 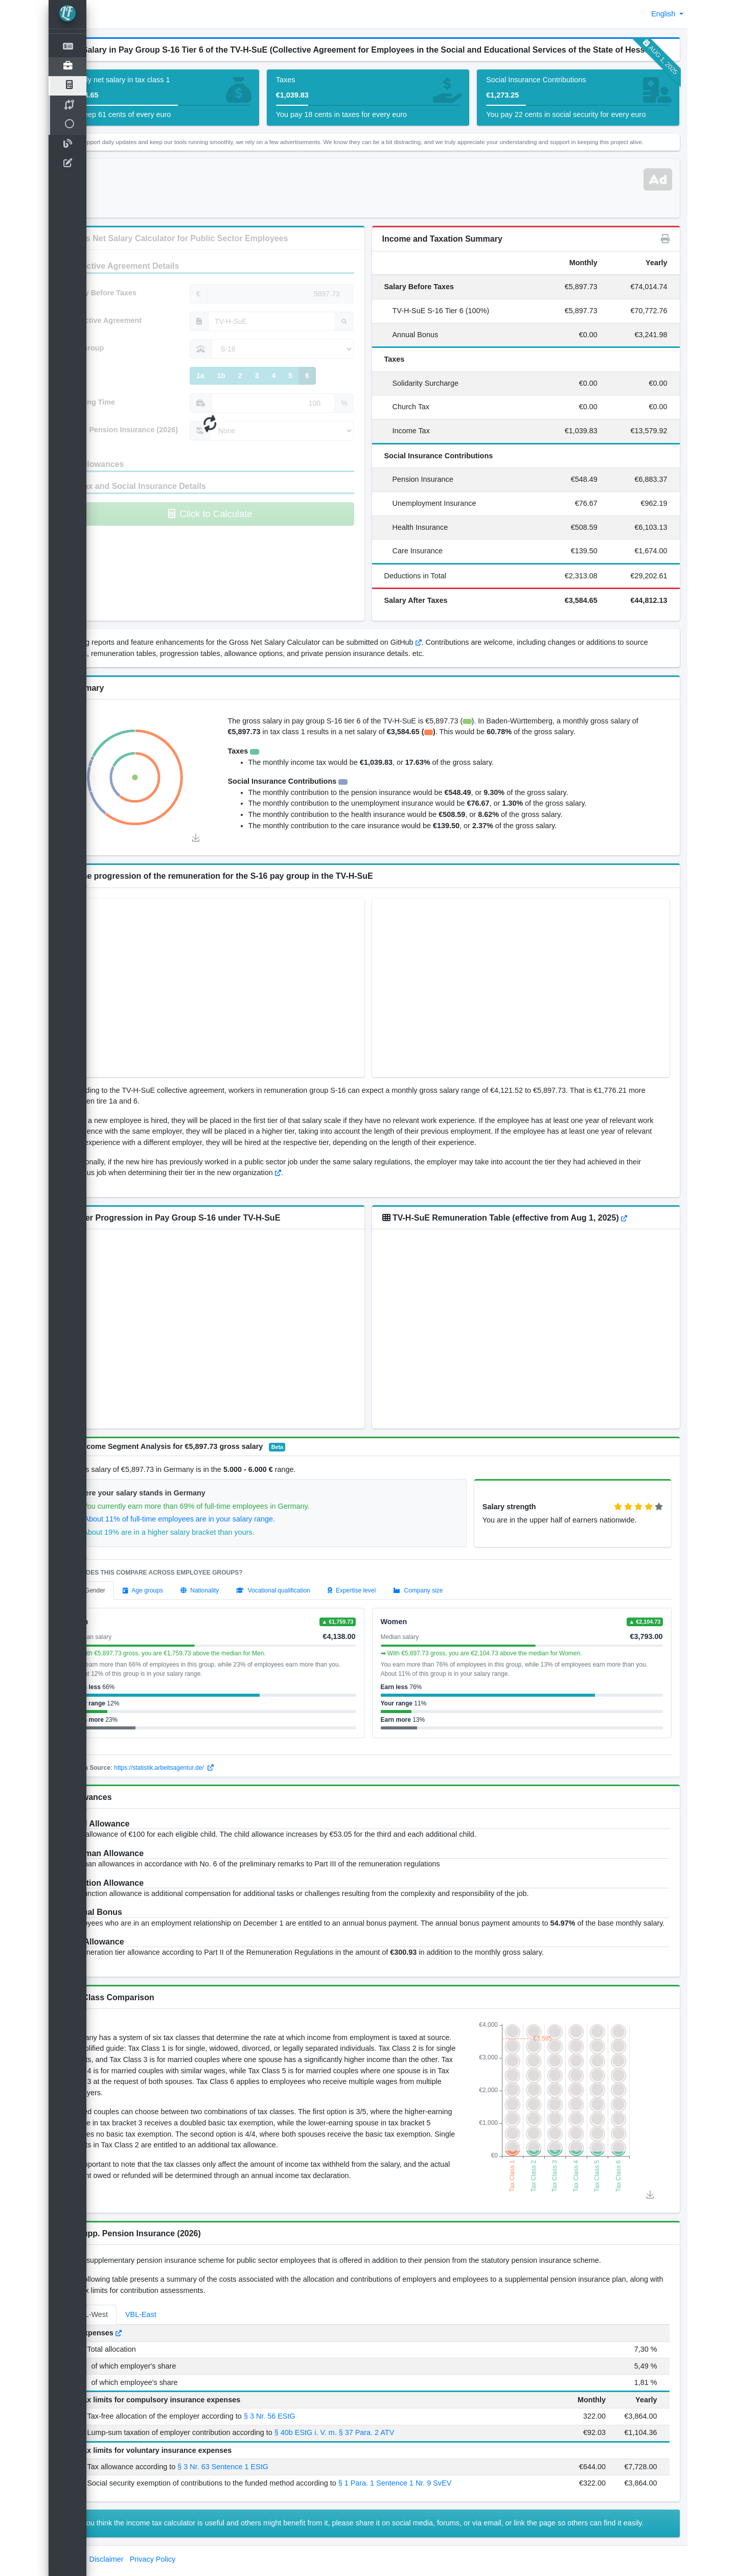 I want to click on English, so click(x=664, y=14).